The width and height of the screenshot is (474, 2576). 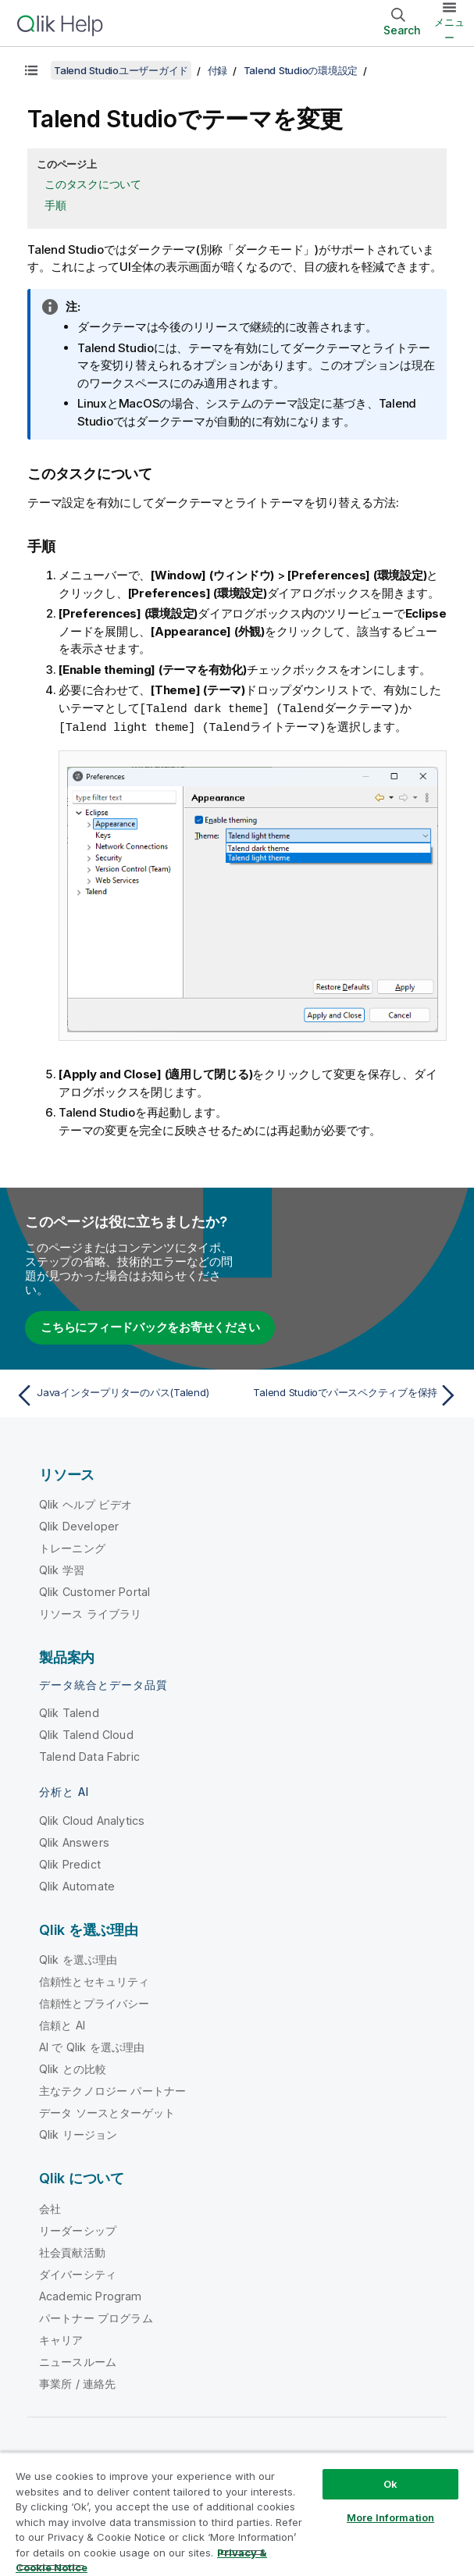 What do you see at coordinates (55, 205) in the screenshot?
I see `手順` at bounding box center [55, 205].